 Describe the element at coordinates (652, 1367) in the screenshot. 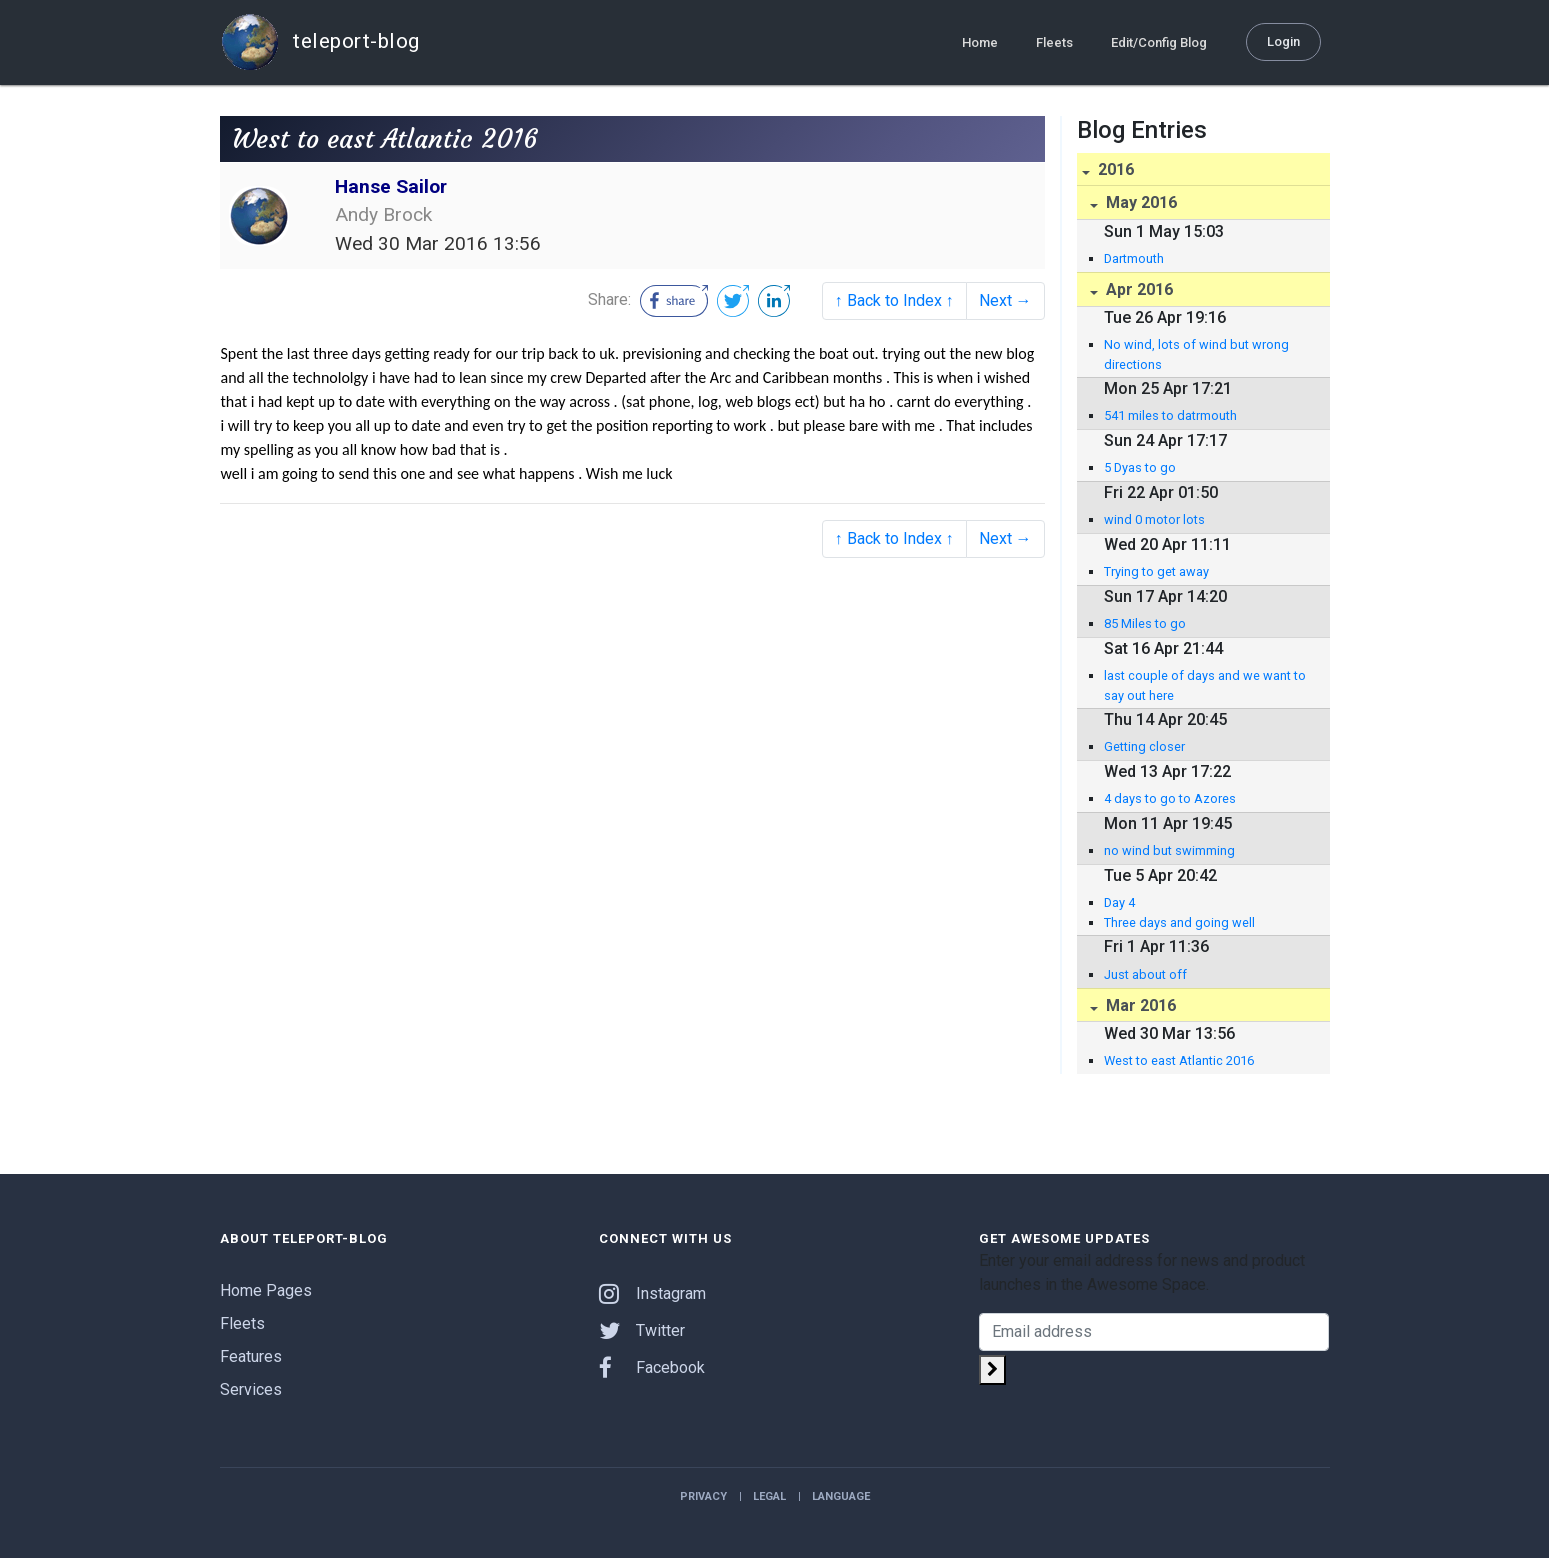

I see `Facebook` at that location.